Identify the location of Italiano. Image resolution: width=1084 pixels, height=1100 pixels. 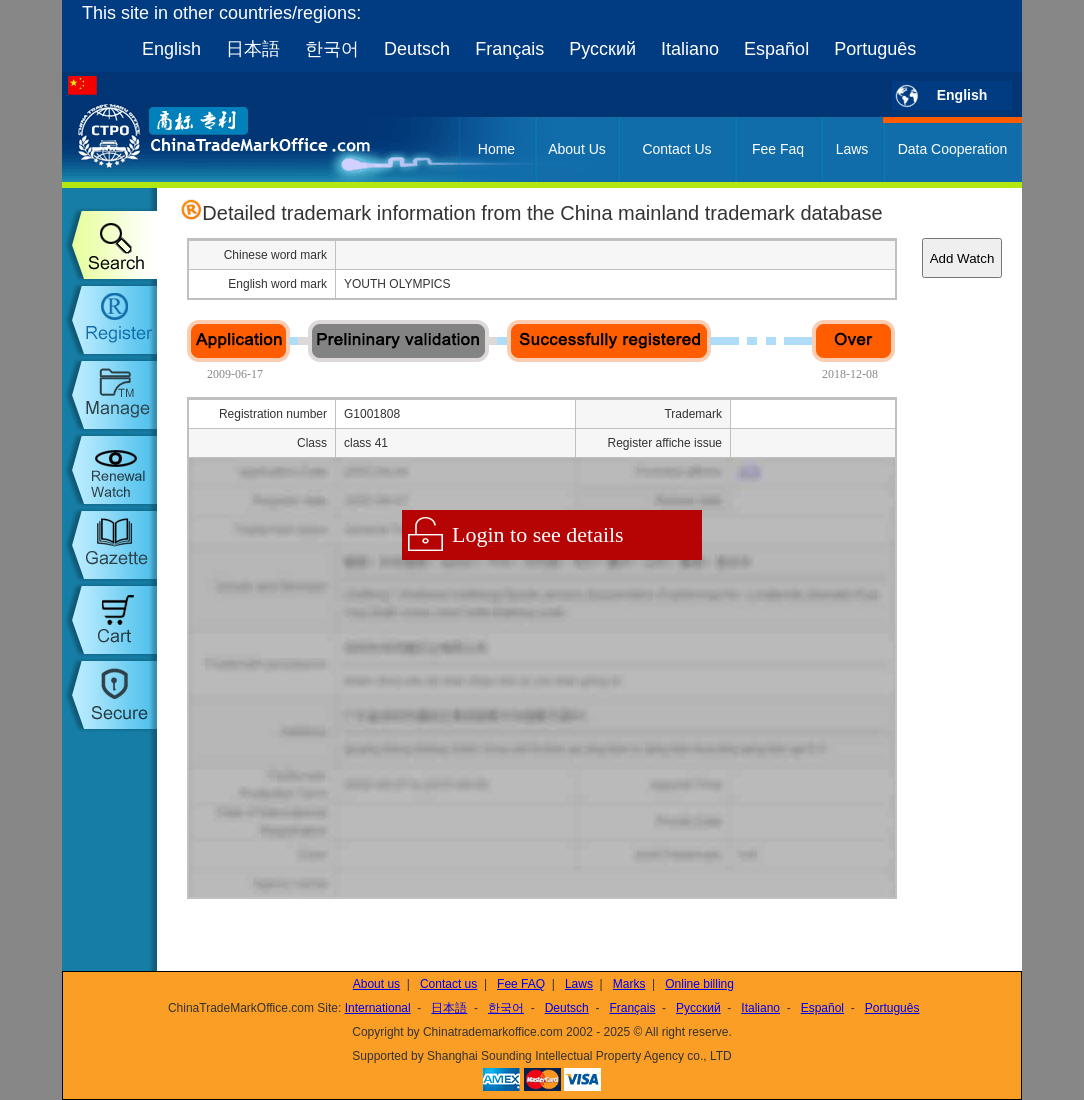
(690, 49).